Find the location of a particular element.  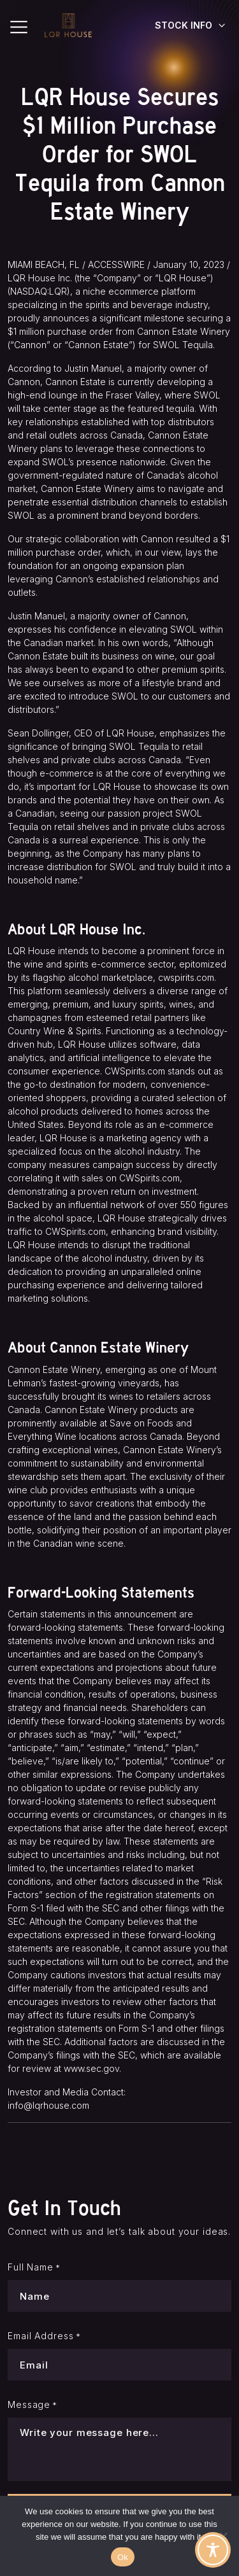

Email Address is located at coordinates (44, 2336).